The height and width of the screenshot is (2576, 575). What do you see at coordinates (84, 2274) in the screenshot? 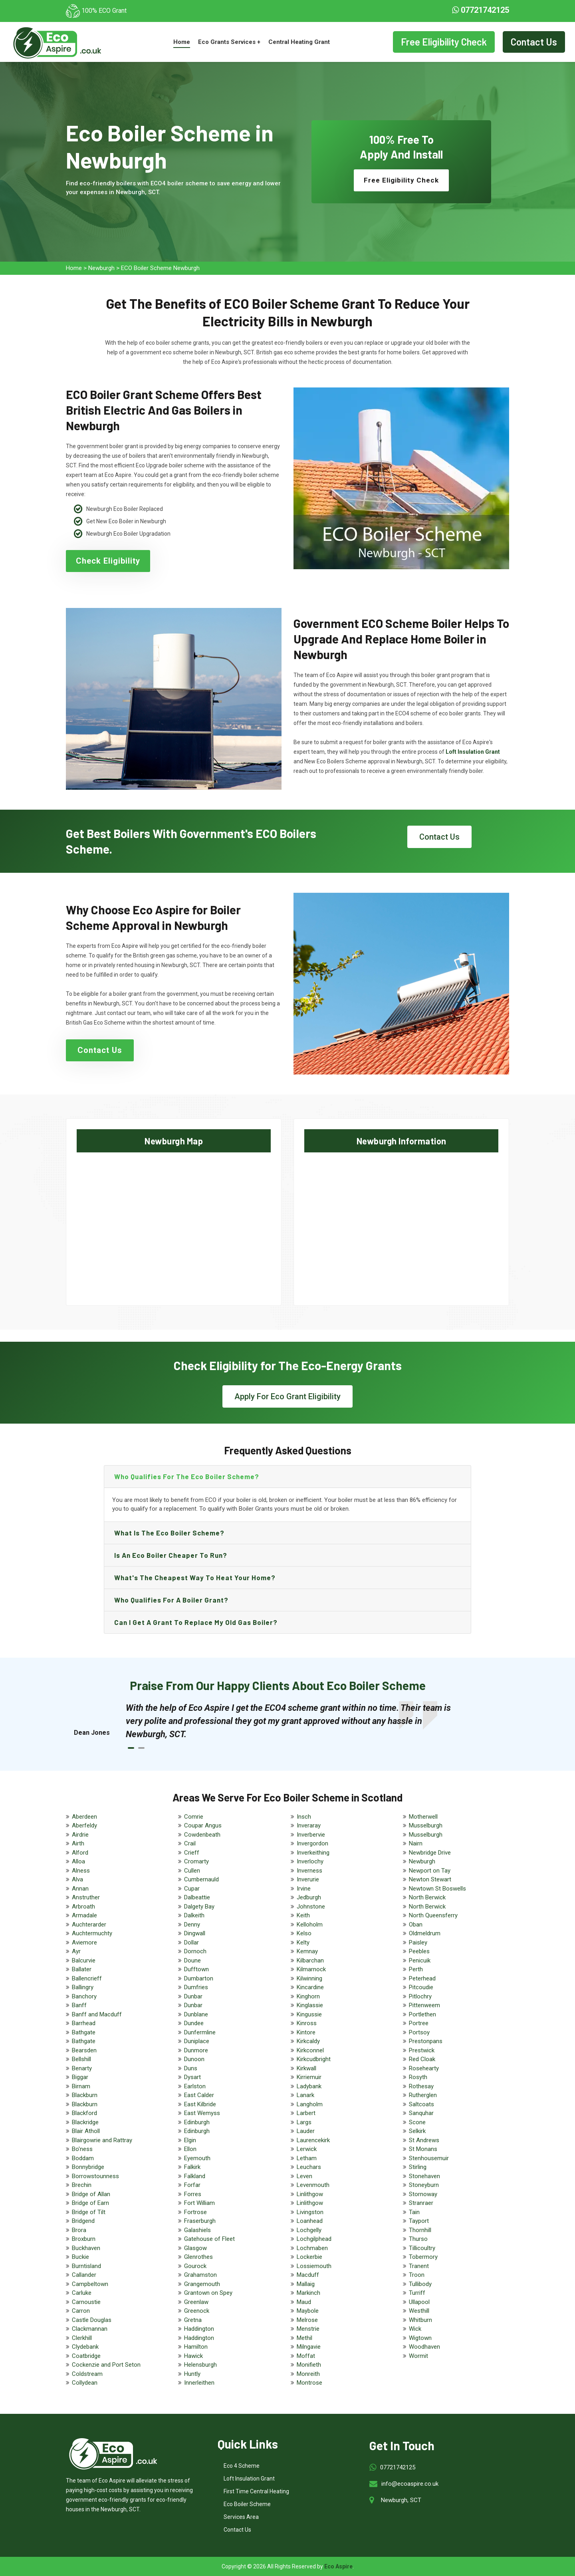
I see `Callander` at bounding box center [84, 2274].